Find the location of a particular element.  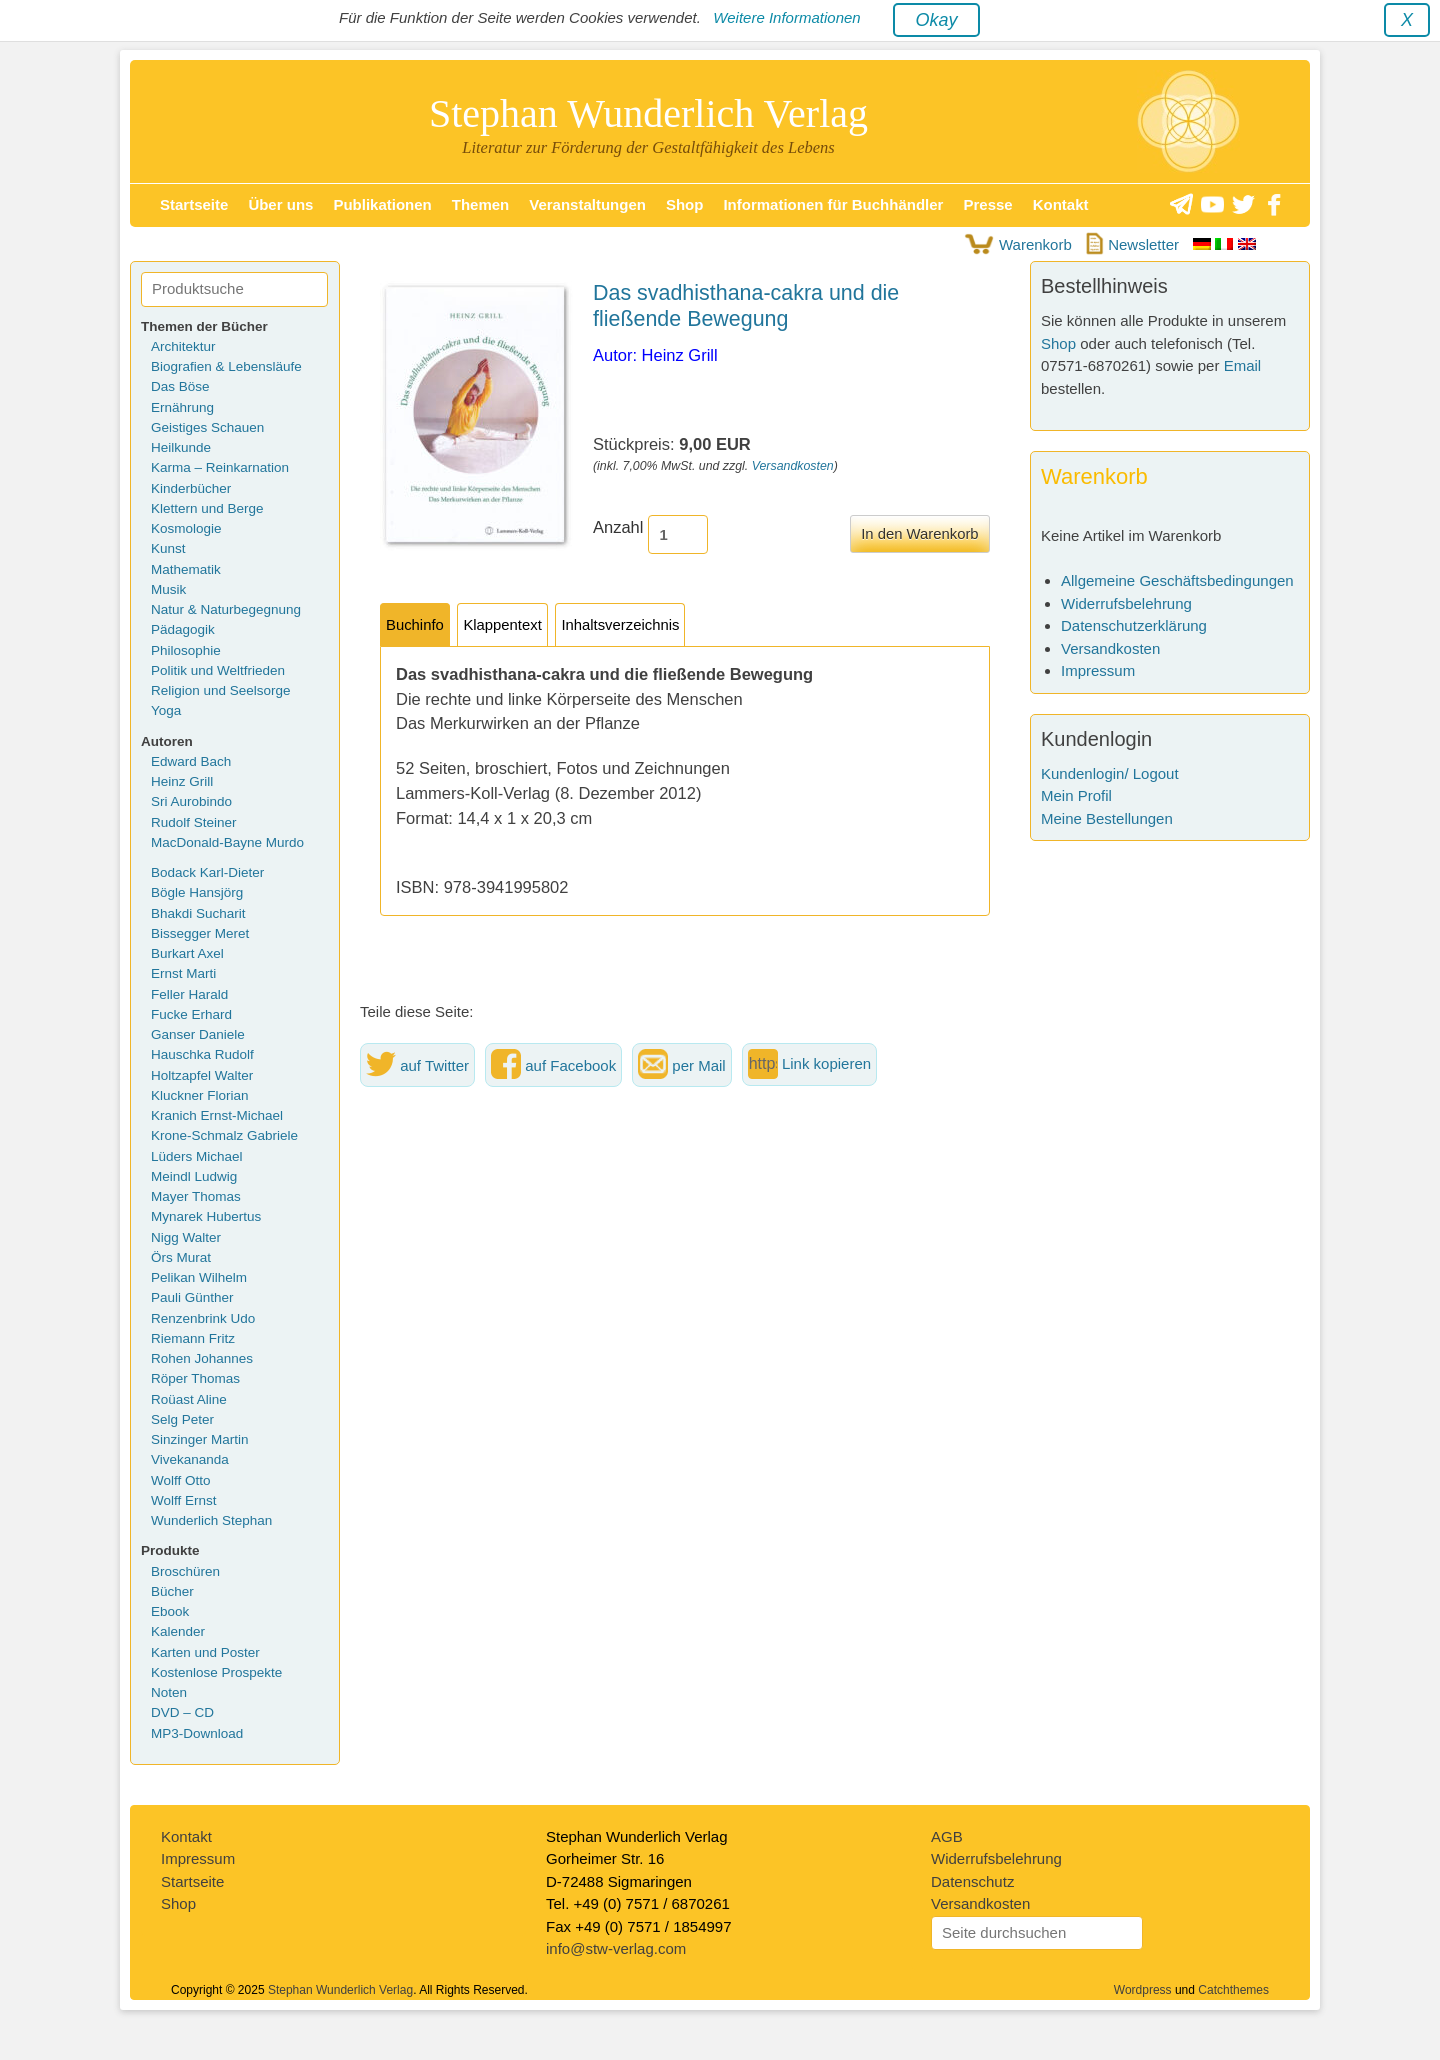

Renzenbrink Udo is located at coordinates (203, 1318).